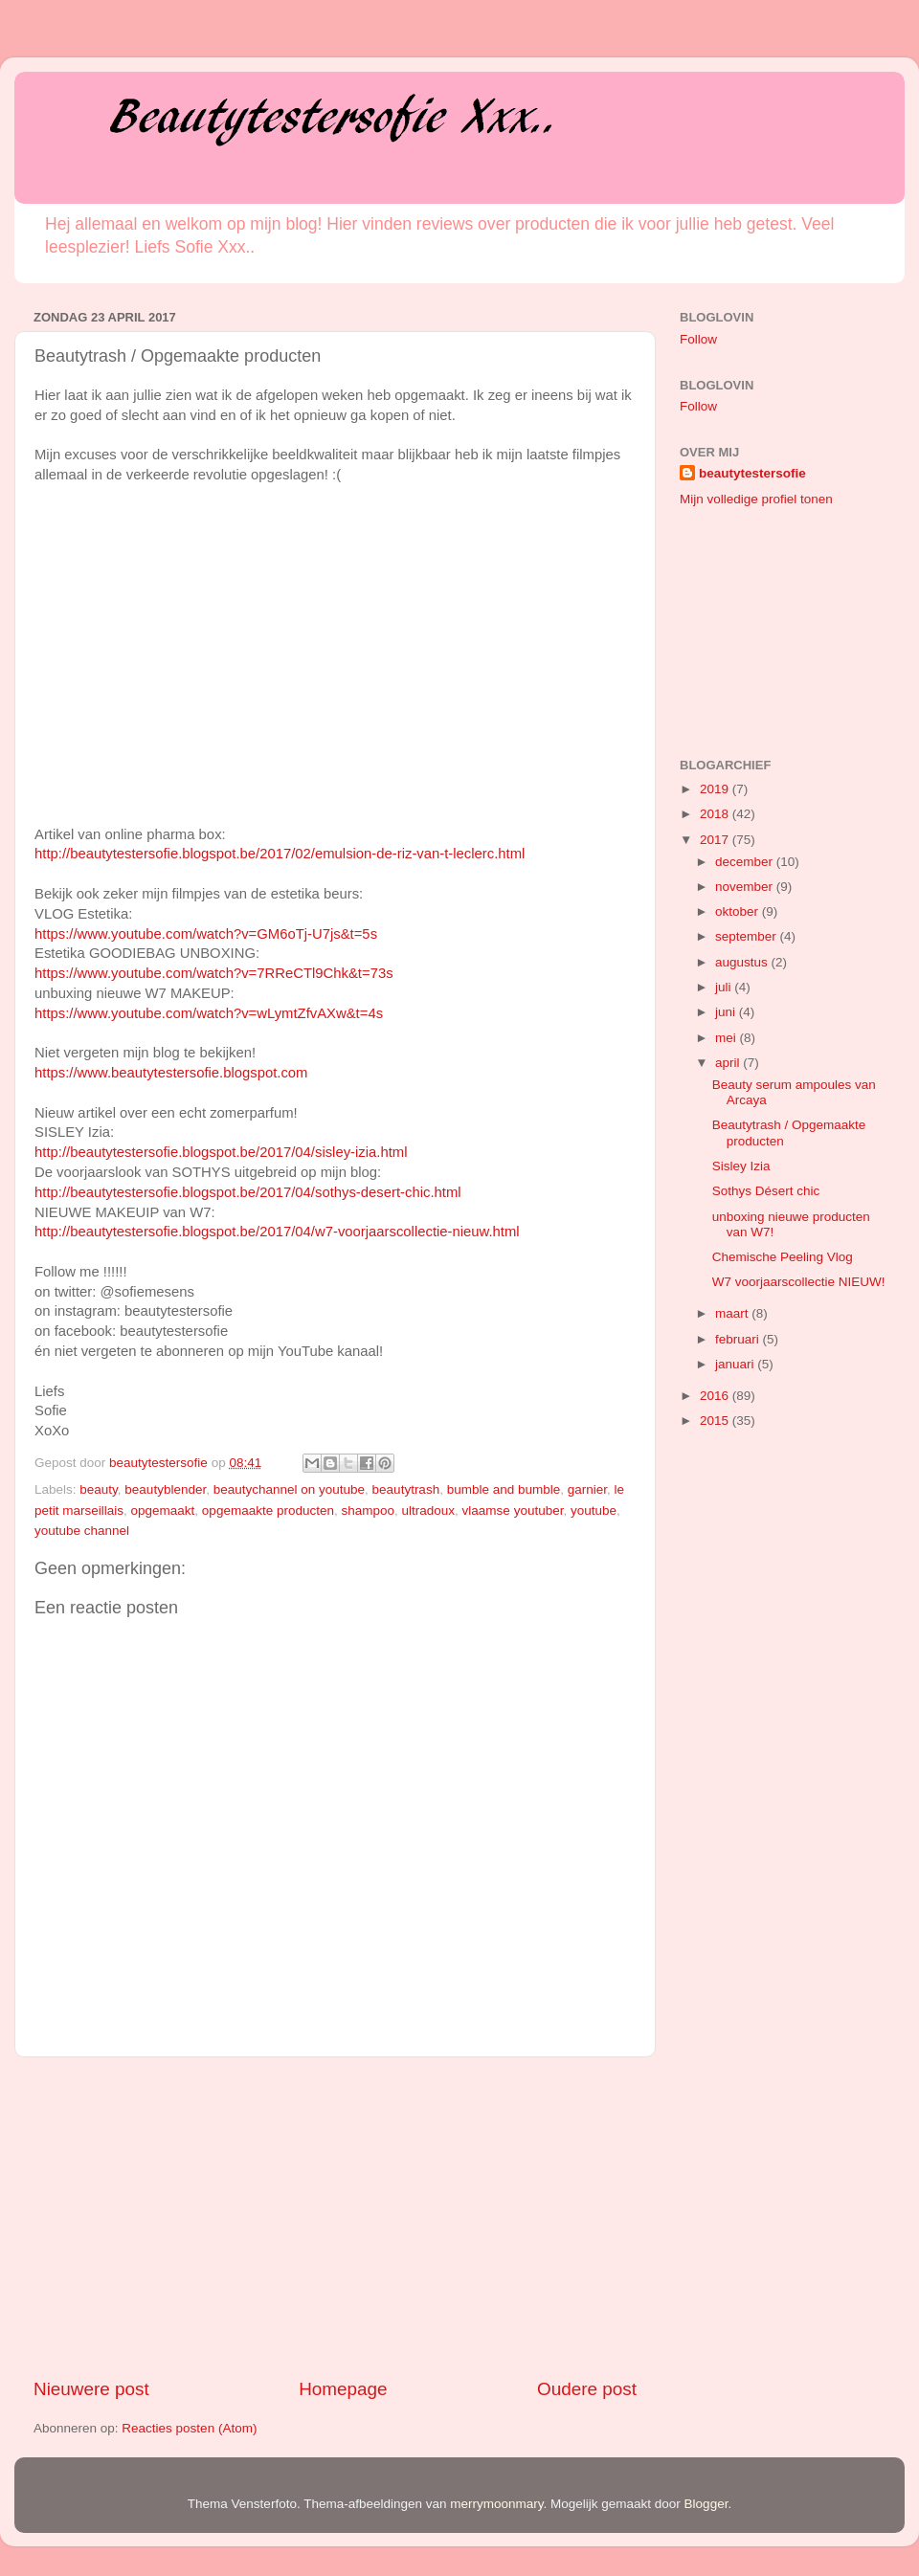 This screenshot has height=2576, width=919. Describe the element at coordinates (289, 1489) in the screenshot. I see `beautychannel on youtube` at that location.